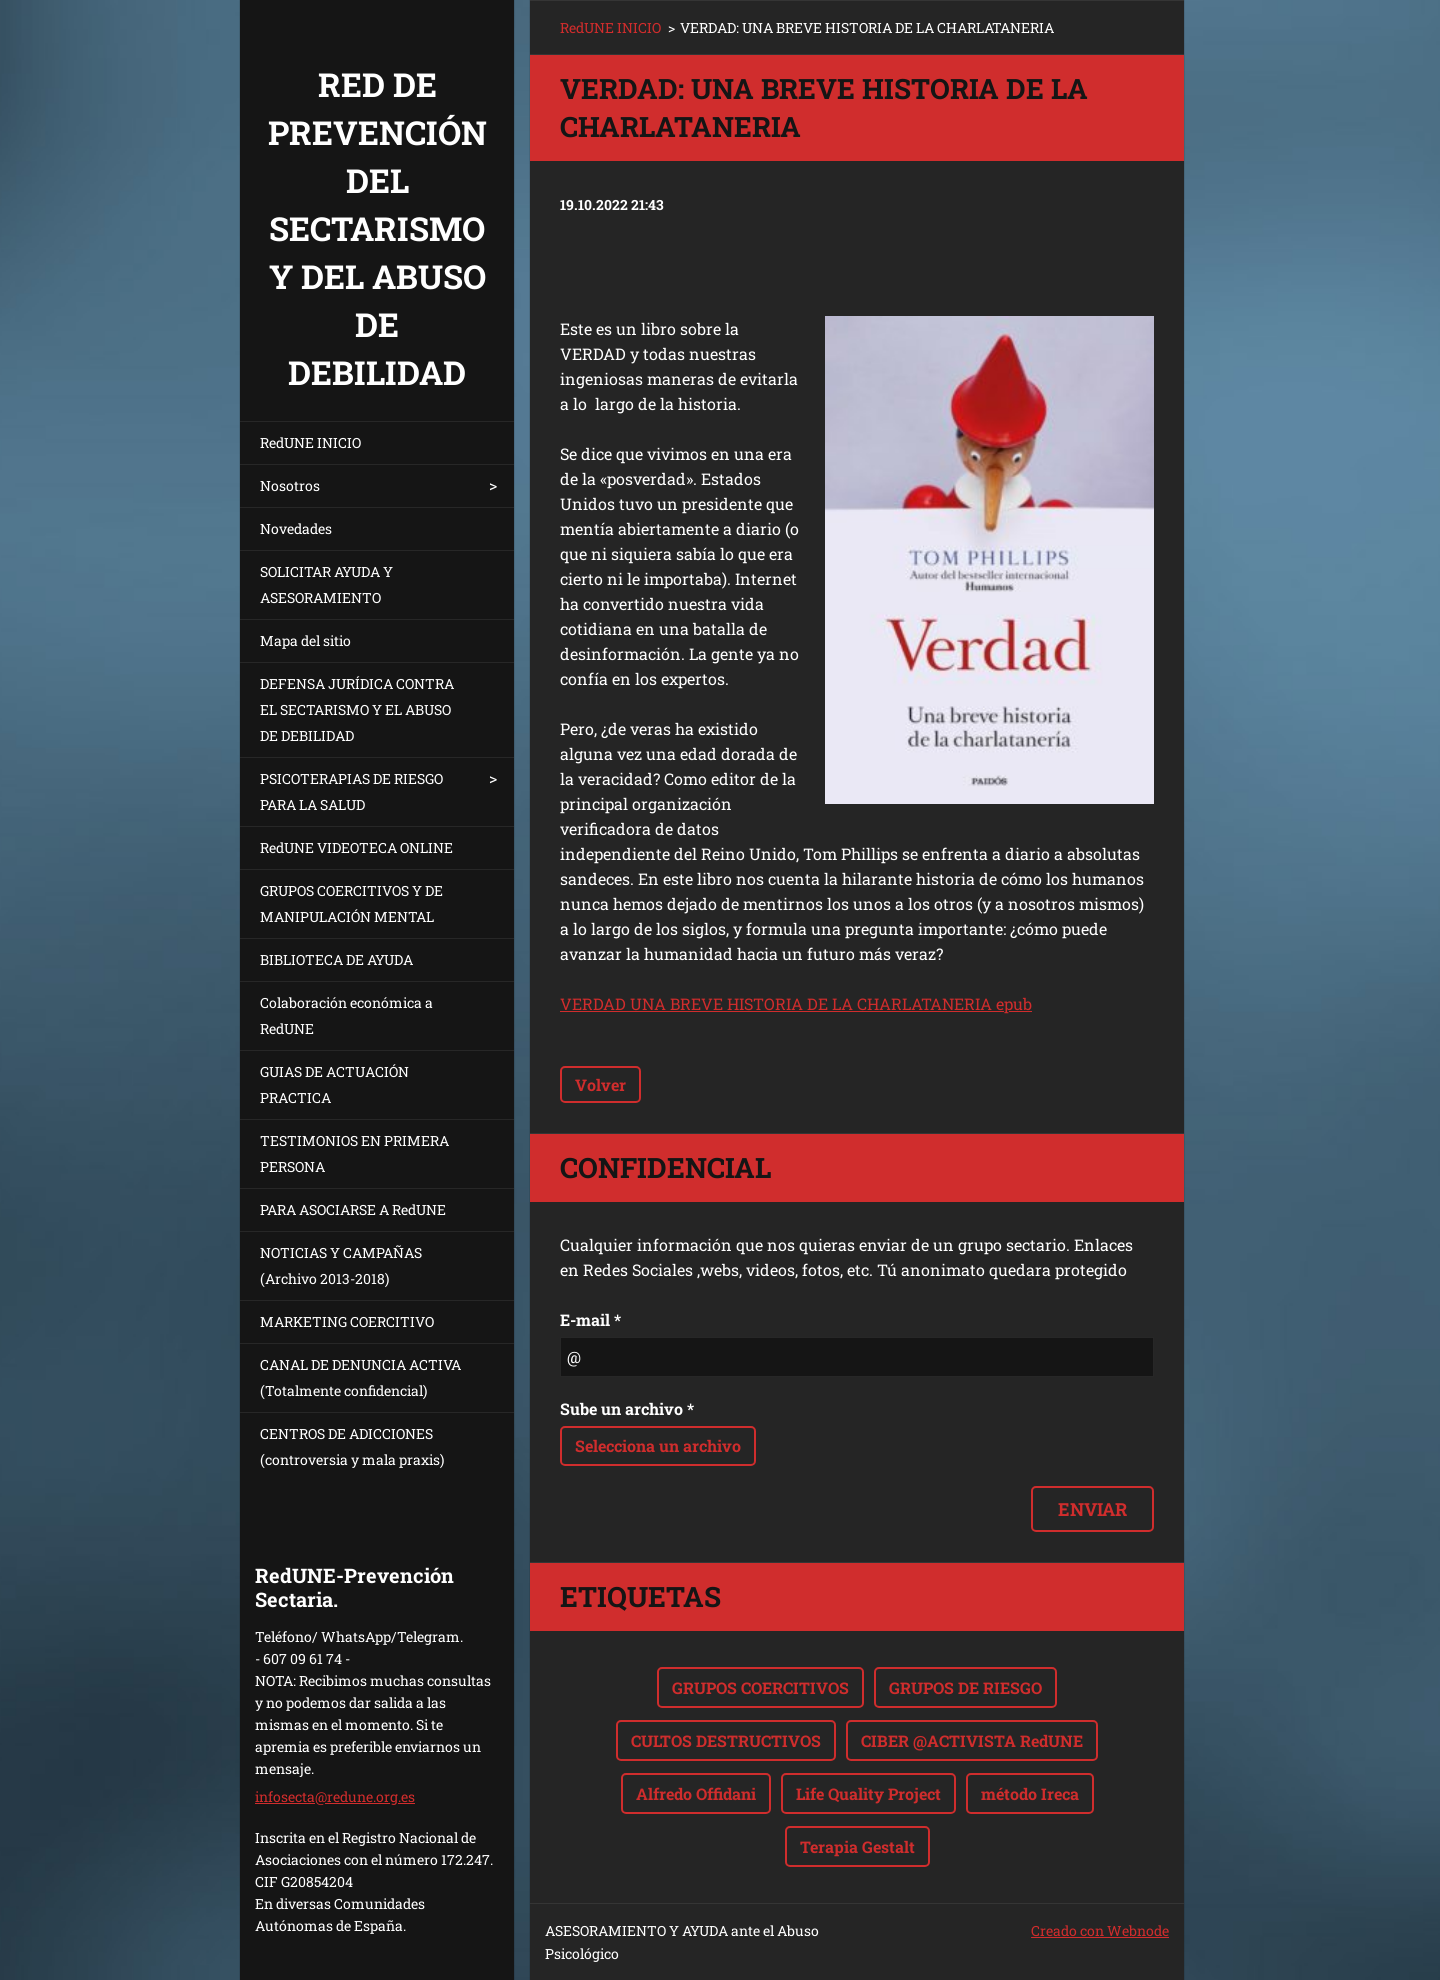 The height and width of the screenshot is (1980, 1440). What do you see at coordinates (357, 709) in the screenshot?
I see `DEFENSA JURÍDICA CONTRA EL SECTARISMO Y EL ABUSO DE DEBILIDAD` at bounding box center [357, 709].